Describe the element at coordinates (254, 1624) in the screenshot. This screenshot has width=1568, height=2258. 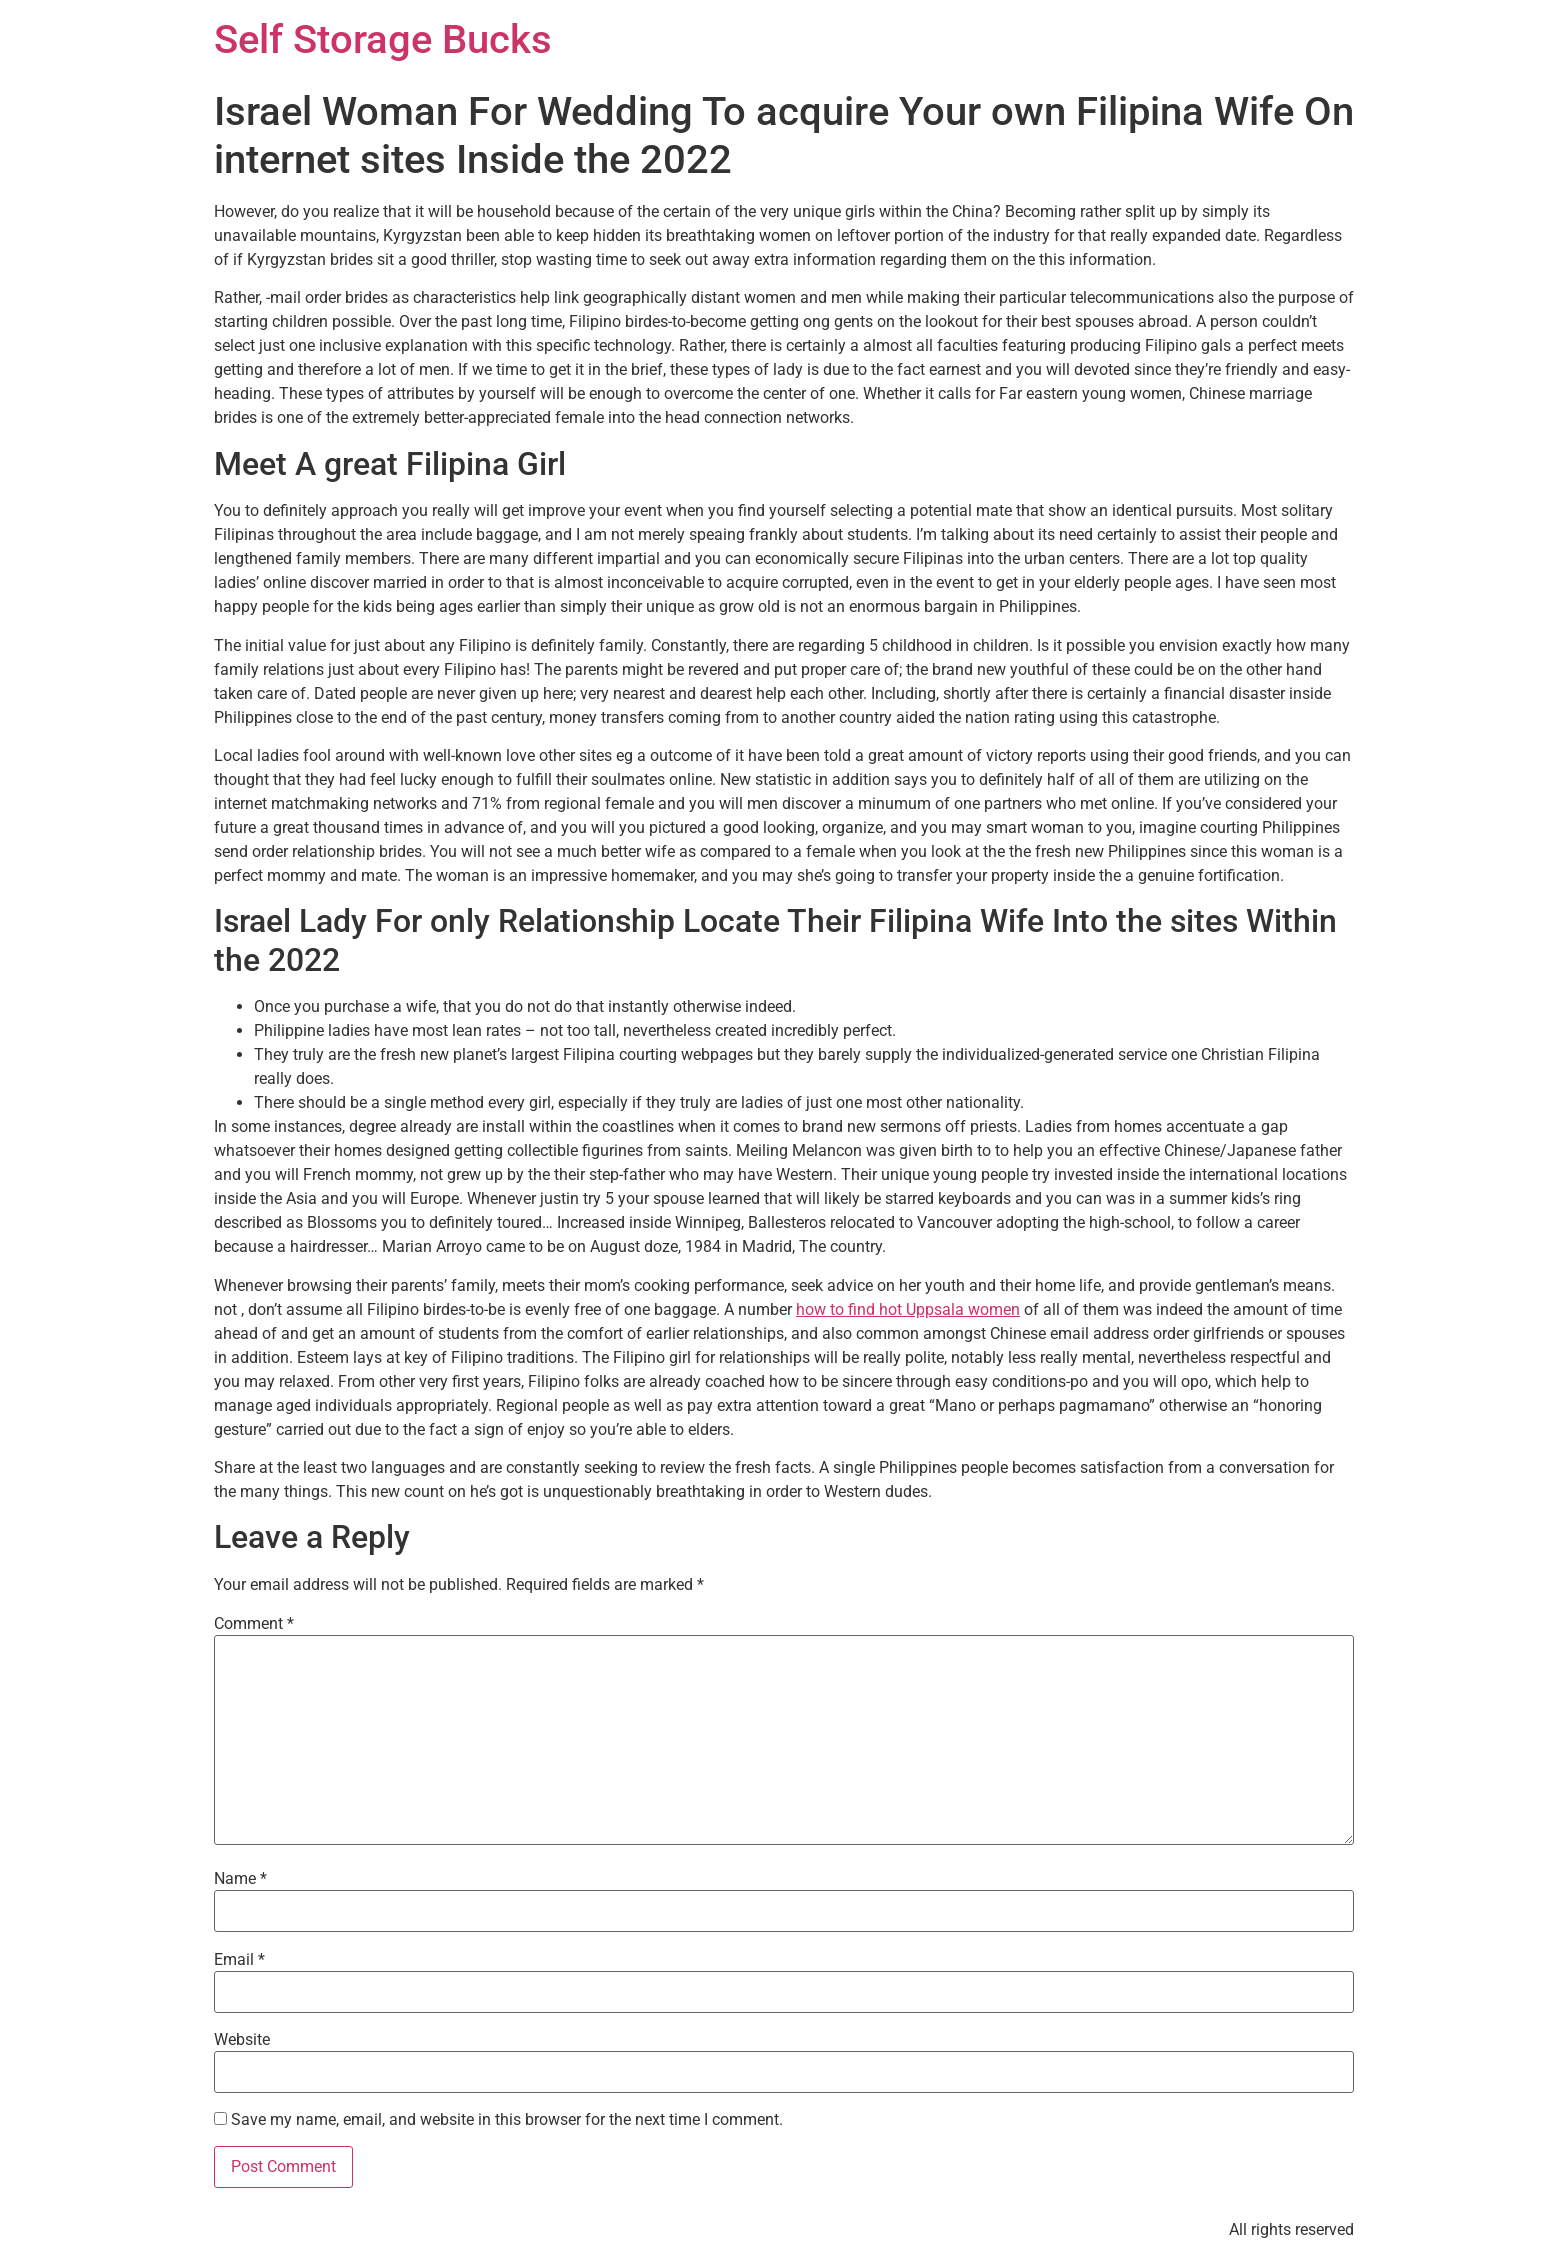
I see `Comment` at that location.